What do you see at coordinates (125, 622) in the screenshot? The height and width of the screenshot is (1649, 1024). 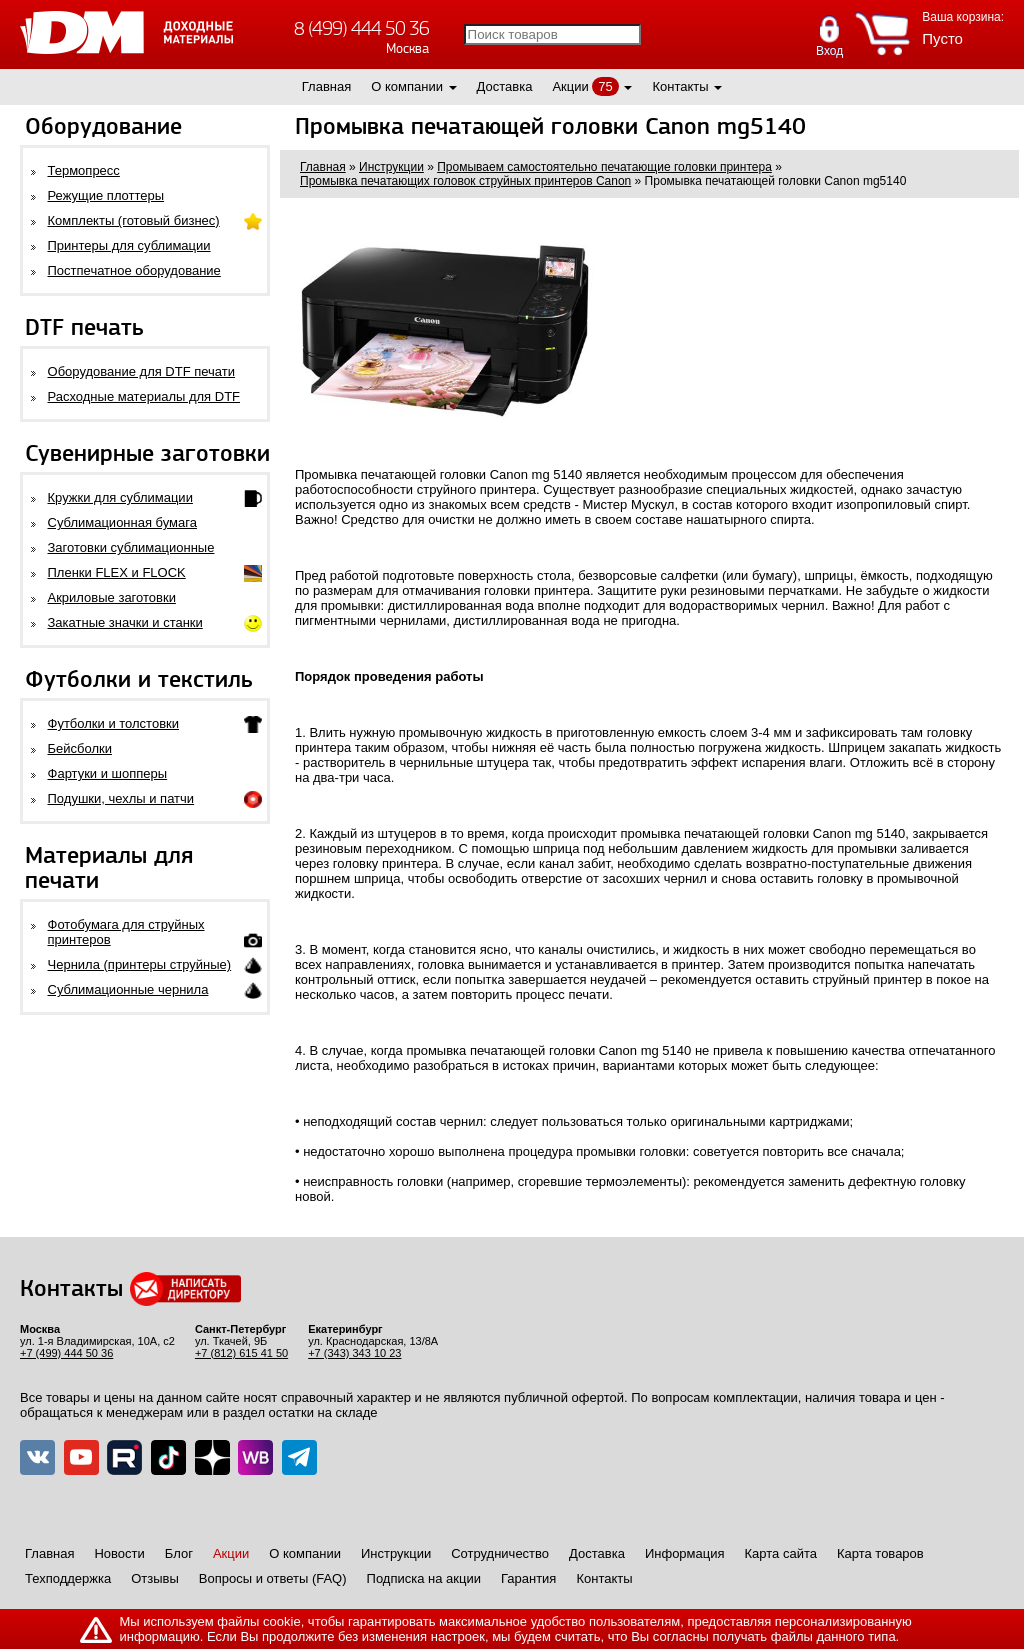 I see `Закатные значки и станки` at bounding box center [125, 622].